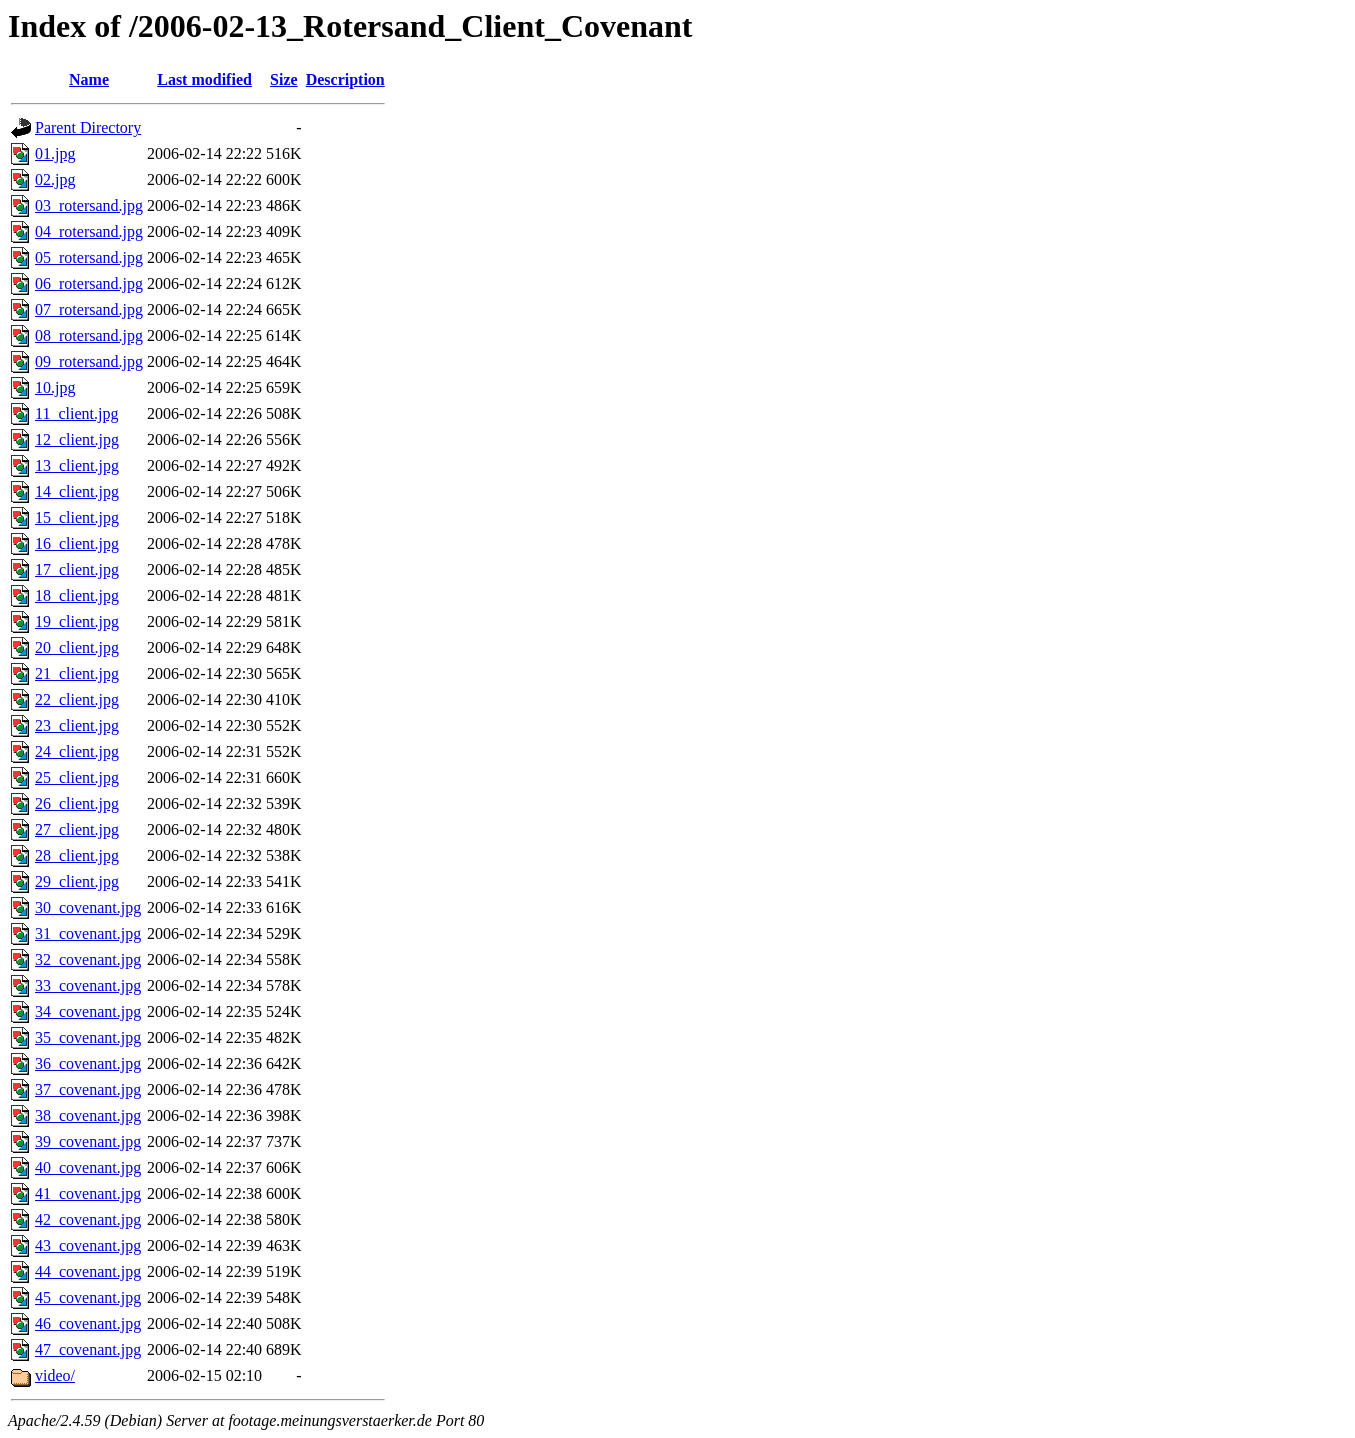 This screenshot has width=1355, height=1438. I want to click on 18_client.jpg, so click(77, 595).